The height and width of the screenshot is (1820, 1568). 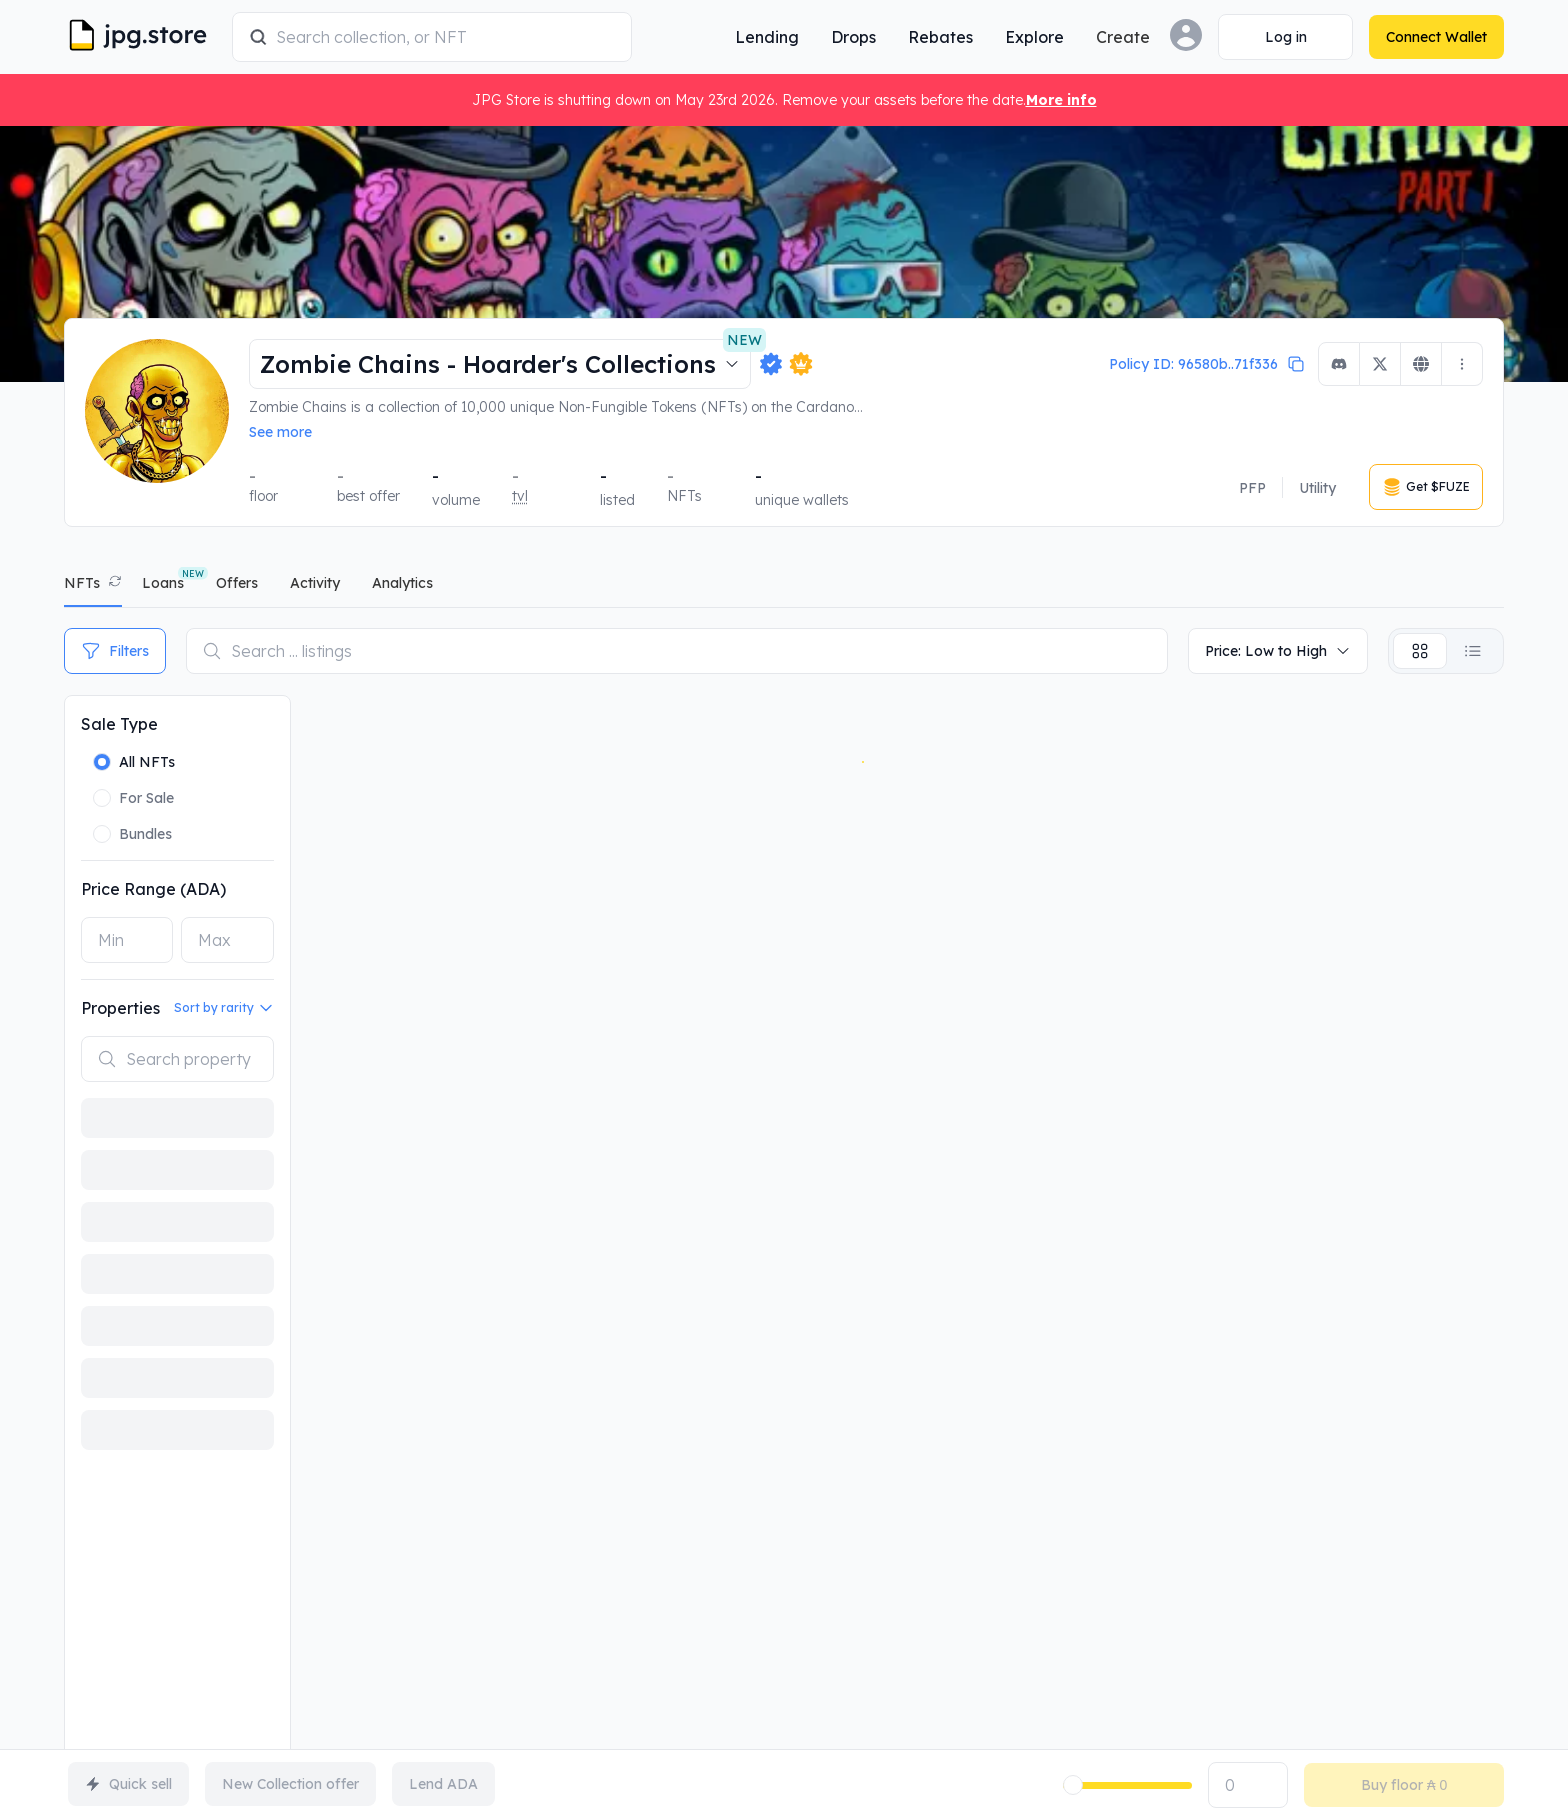 What do you see at coordinates (120, 1008) in the screenshot?
I see `Properties` at bounding box center [120, 1008].